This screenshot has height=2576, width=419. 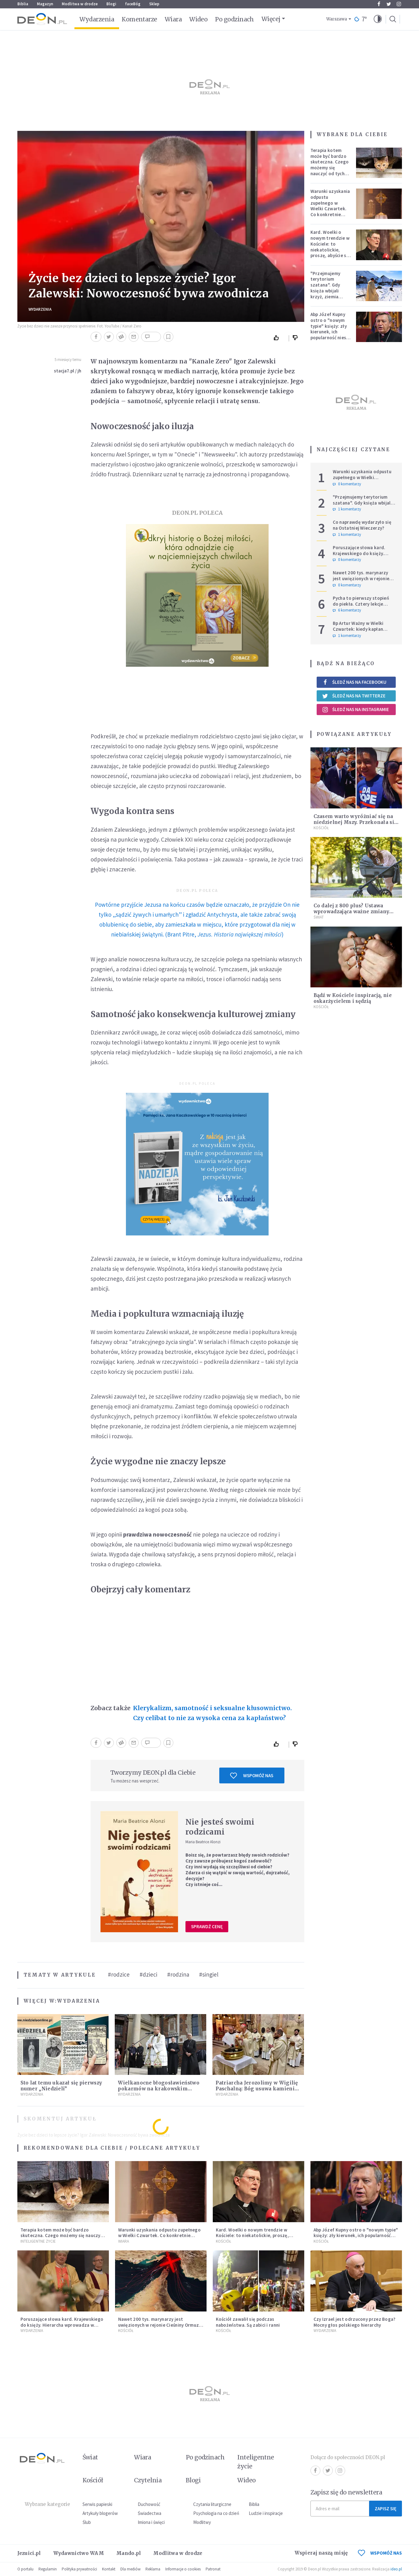 What do you see at coordinates (220, 1827) in the screenshot?
I see `Nie jesteś swoimi rodzicami` at bounding box center [220, 1827].